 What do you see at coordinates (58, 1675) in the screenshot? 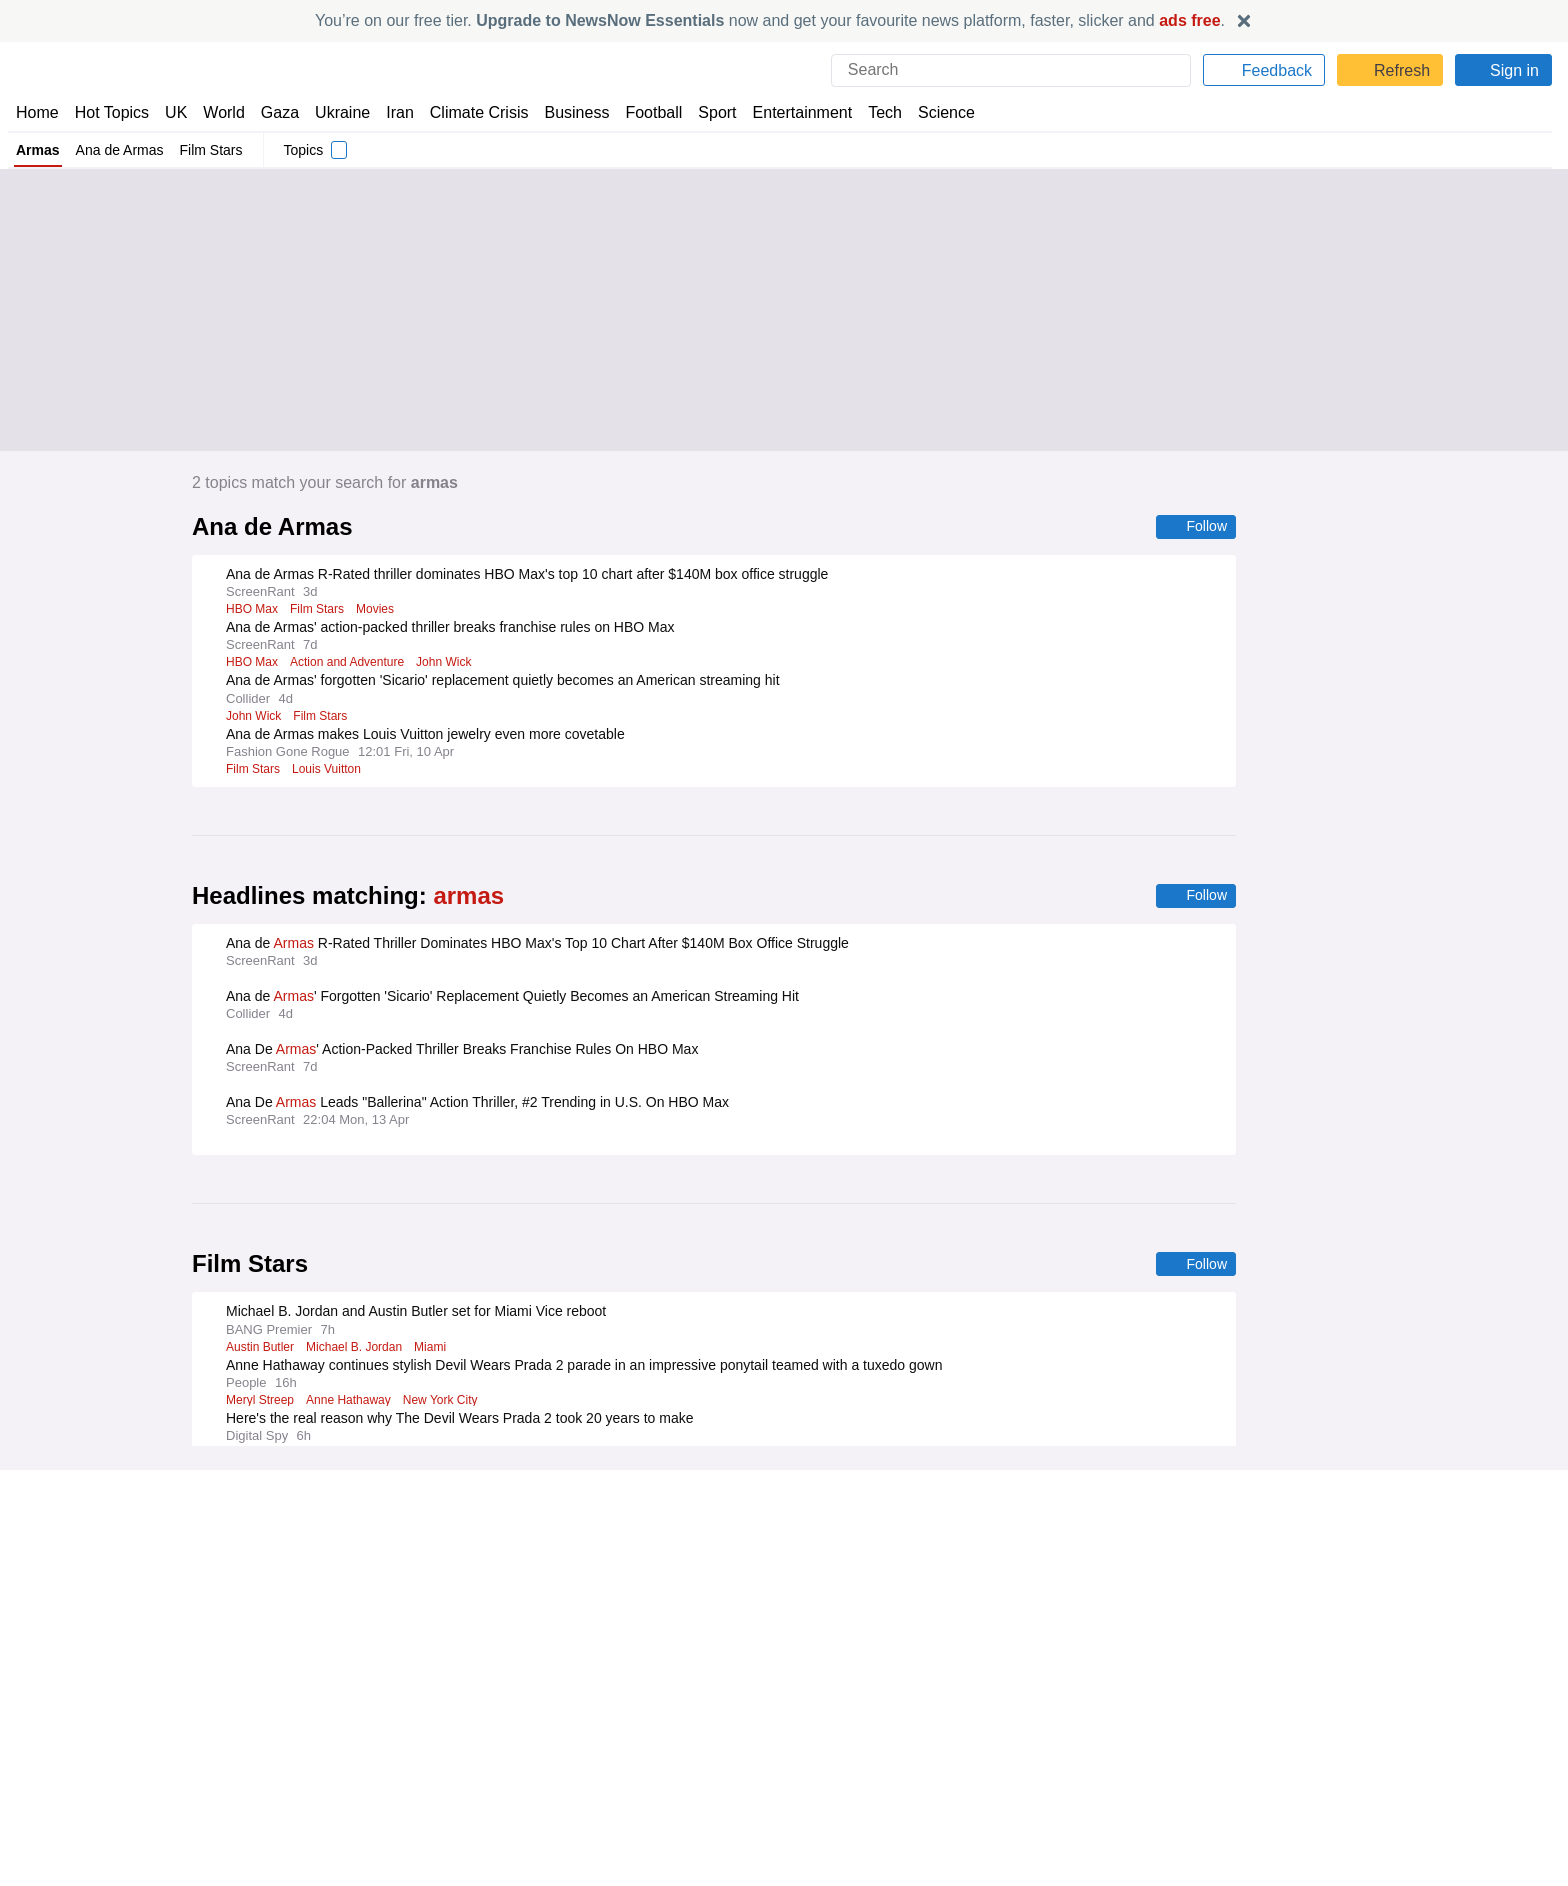
I see `NewsNow TV` at bounding box center [58, 1675].